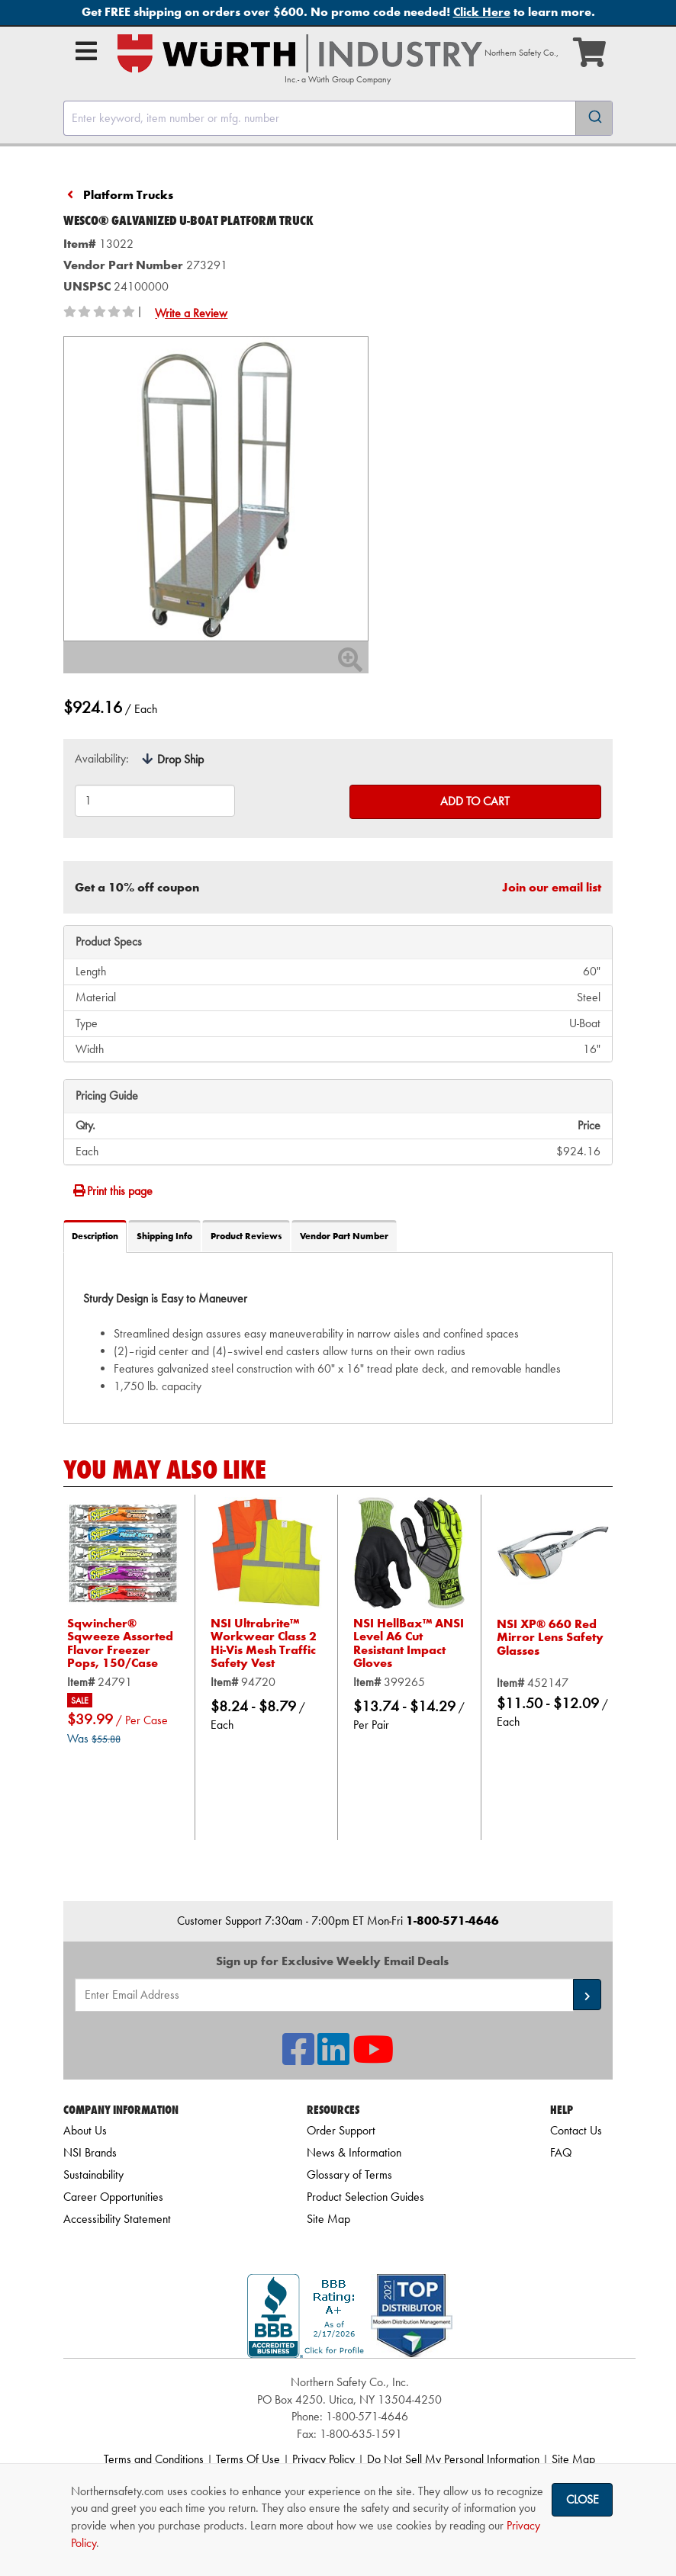 This screenshot has height=2576, width=676. What do you see at coordinates (350, 664) in the screenshot?
I see `[Zoom In]` at bounding box center [350, 664].